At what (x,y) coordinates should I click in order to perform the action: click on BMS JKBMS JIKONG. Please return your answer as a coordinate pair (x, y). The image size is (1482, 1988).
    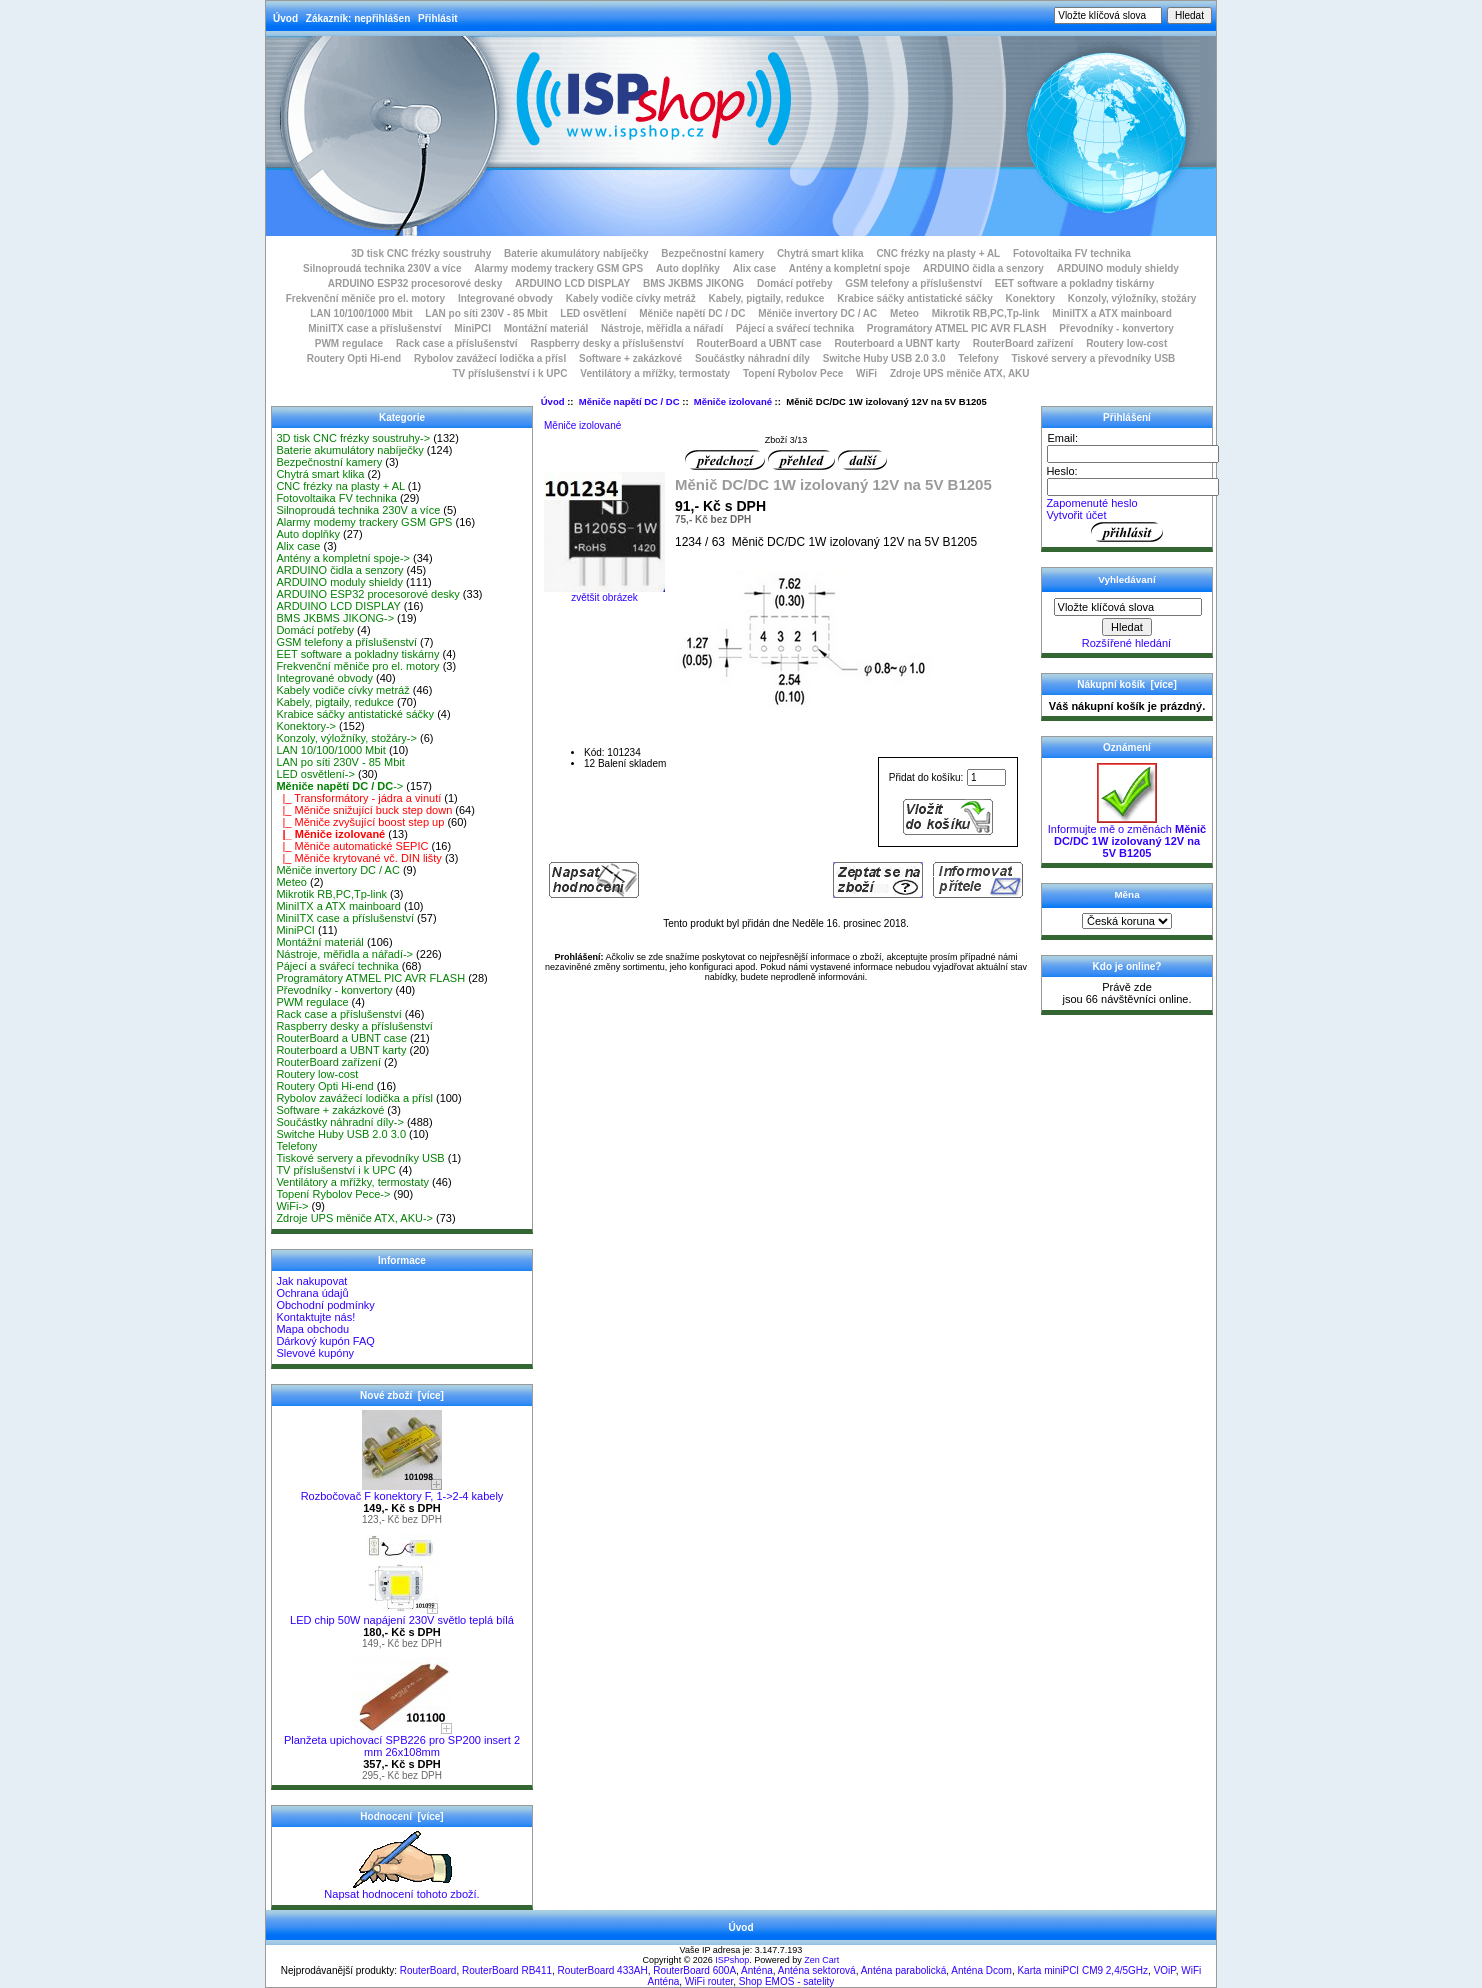
    Looking at the image, I should click on (693, 283).